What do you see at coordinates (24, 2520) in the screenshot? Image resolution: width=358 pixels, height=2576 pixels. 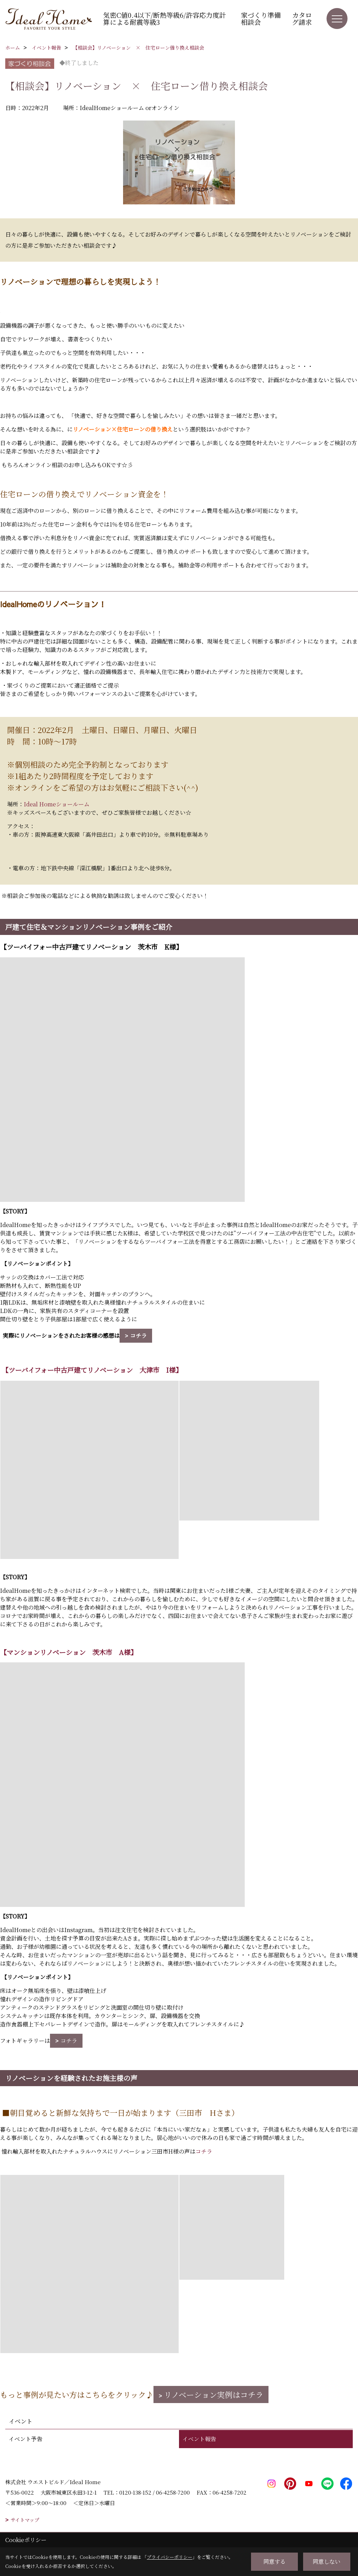 I see `サイトマップ` at bounding box center [24, 2520].